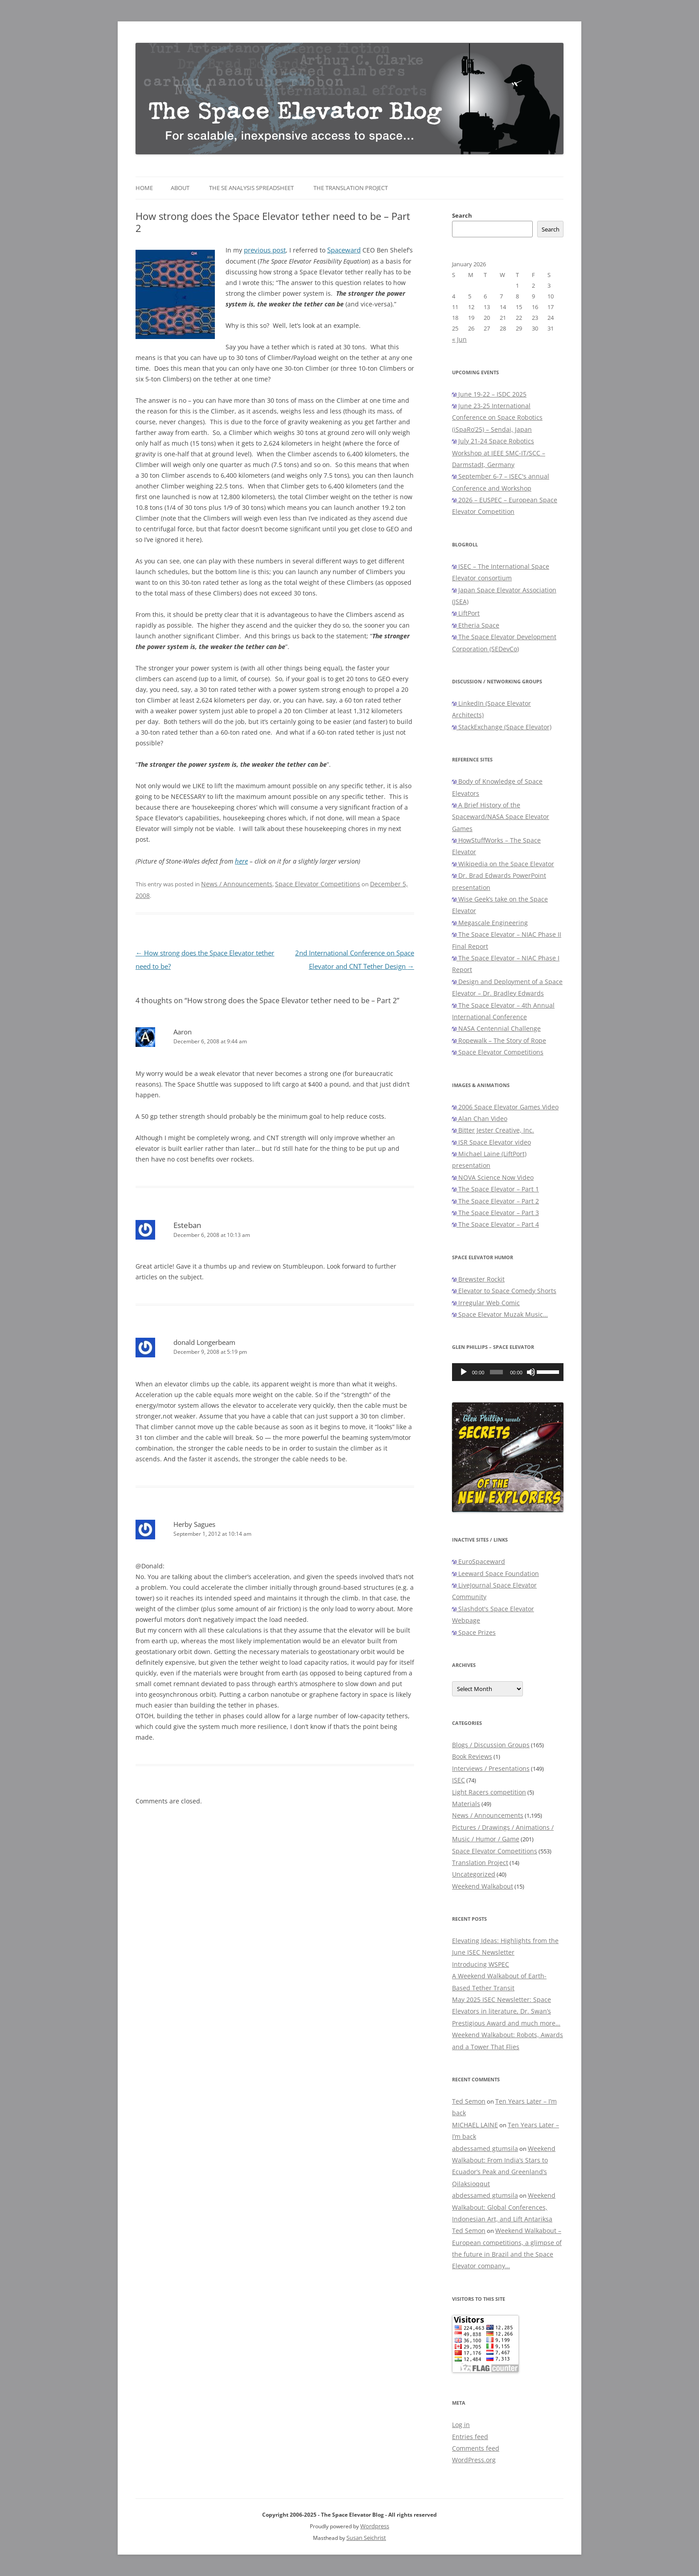  What do you see at coordinates (480, 1964) in the screenshot?
I see `Introducing WSPEC` at bounding box center [480, 1964].